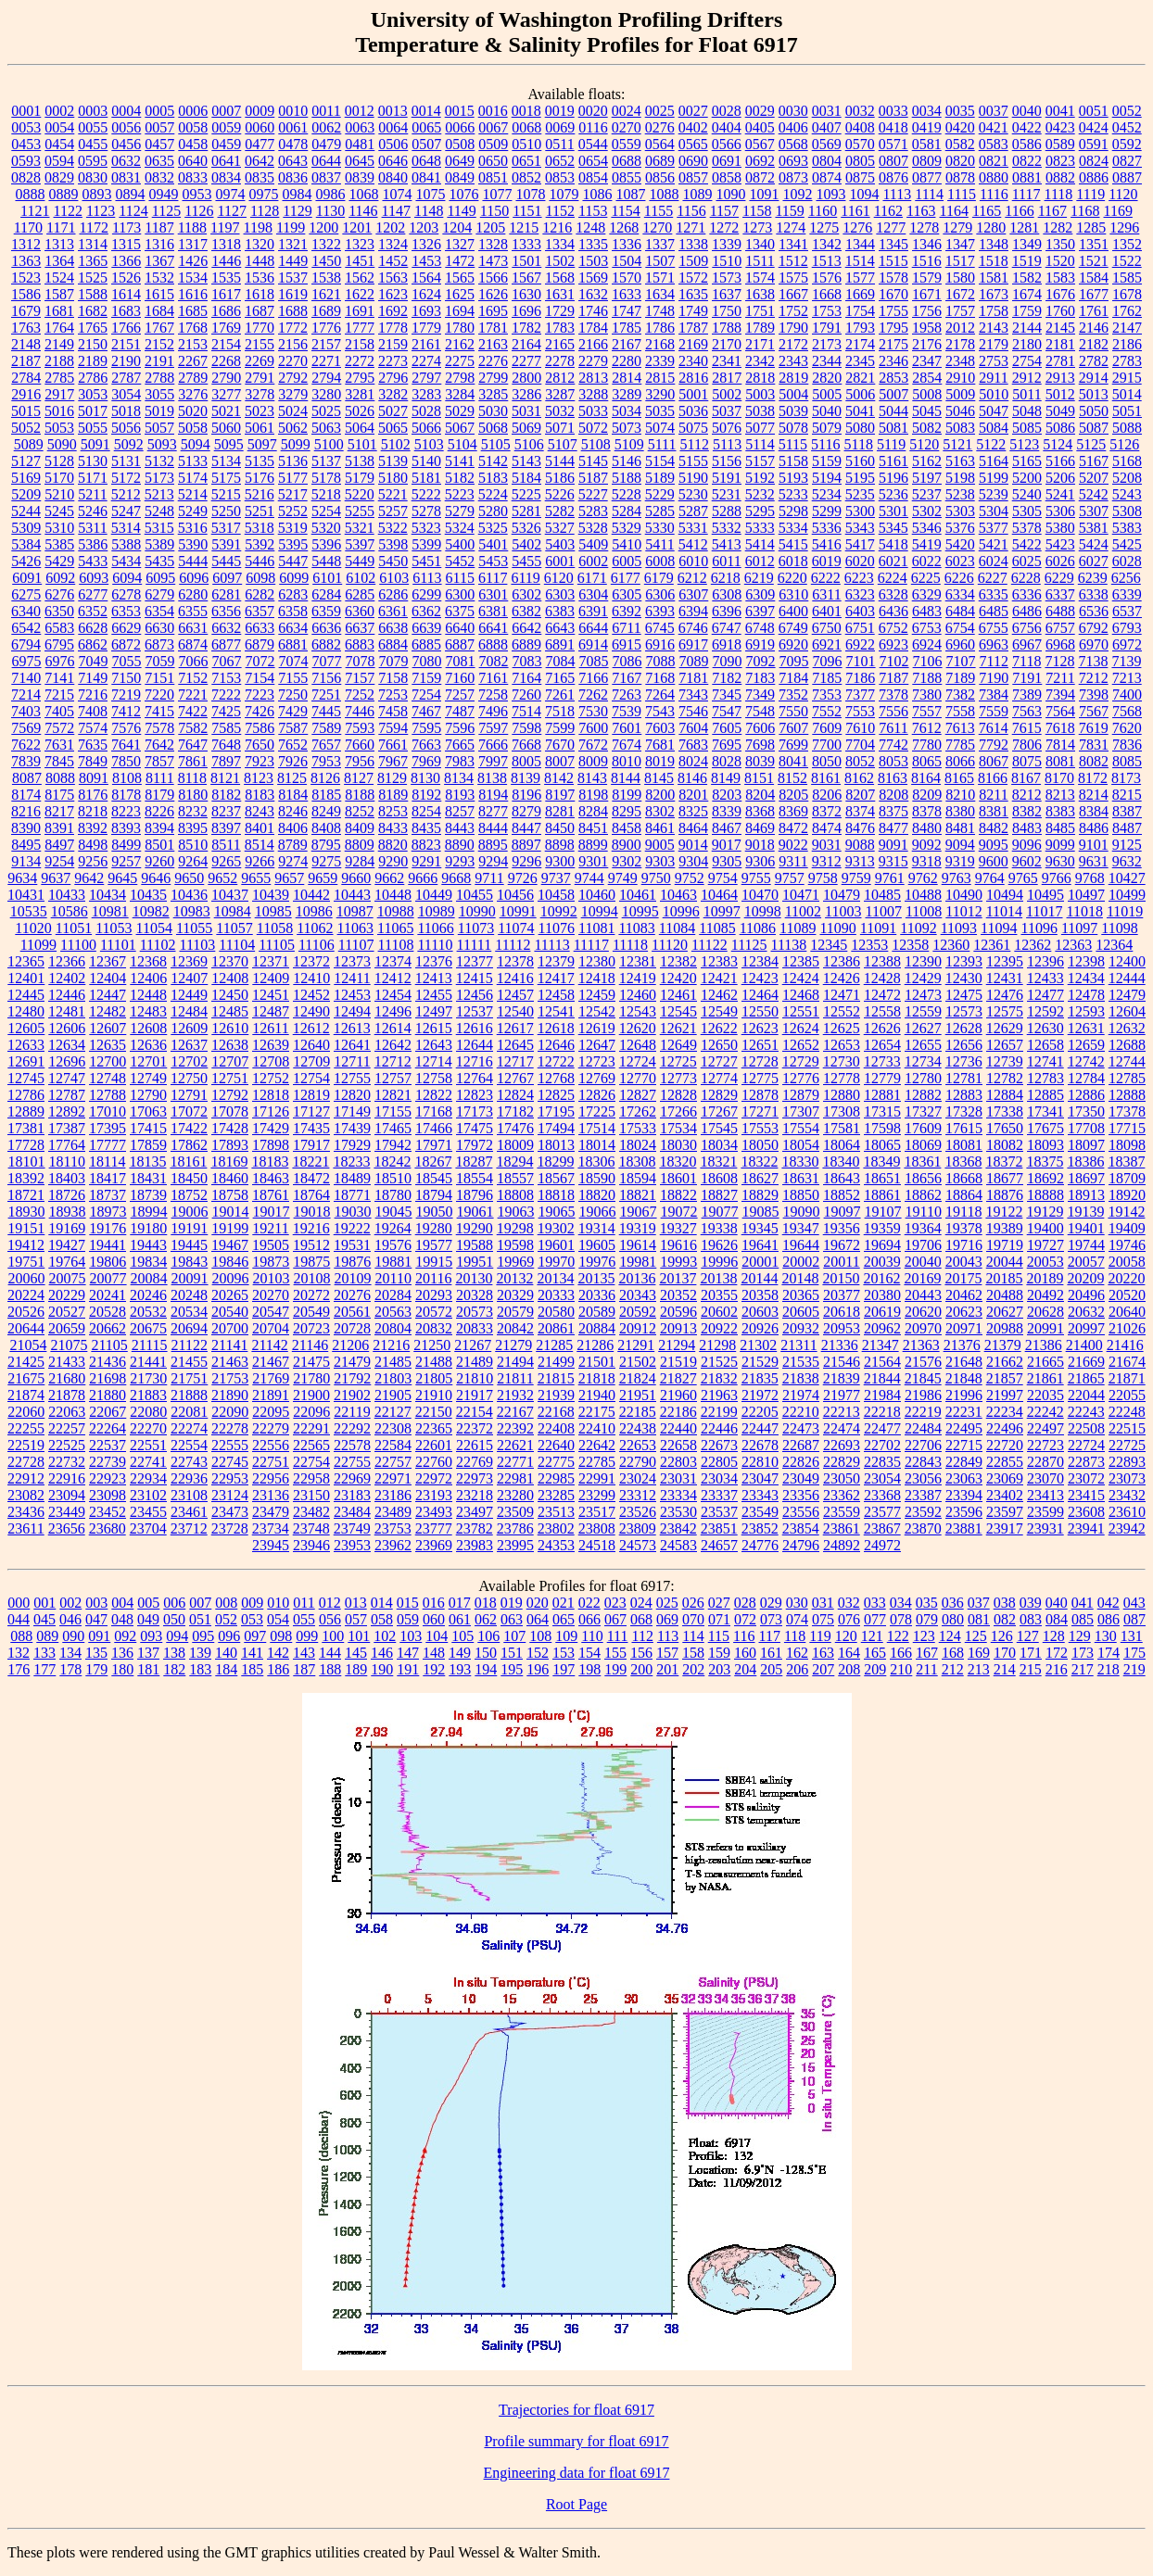 The height and width of the screenshot is (2576, 1153). Describe the element at coordinates (1045, 961) in the screenshot. I see `12396` at that location.